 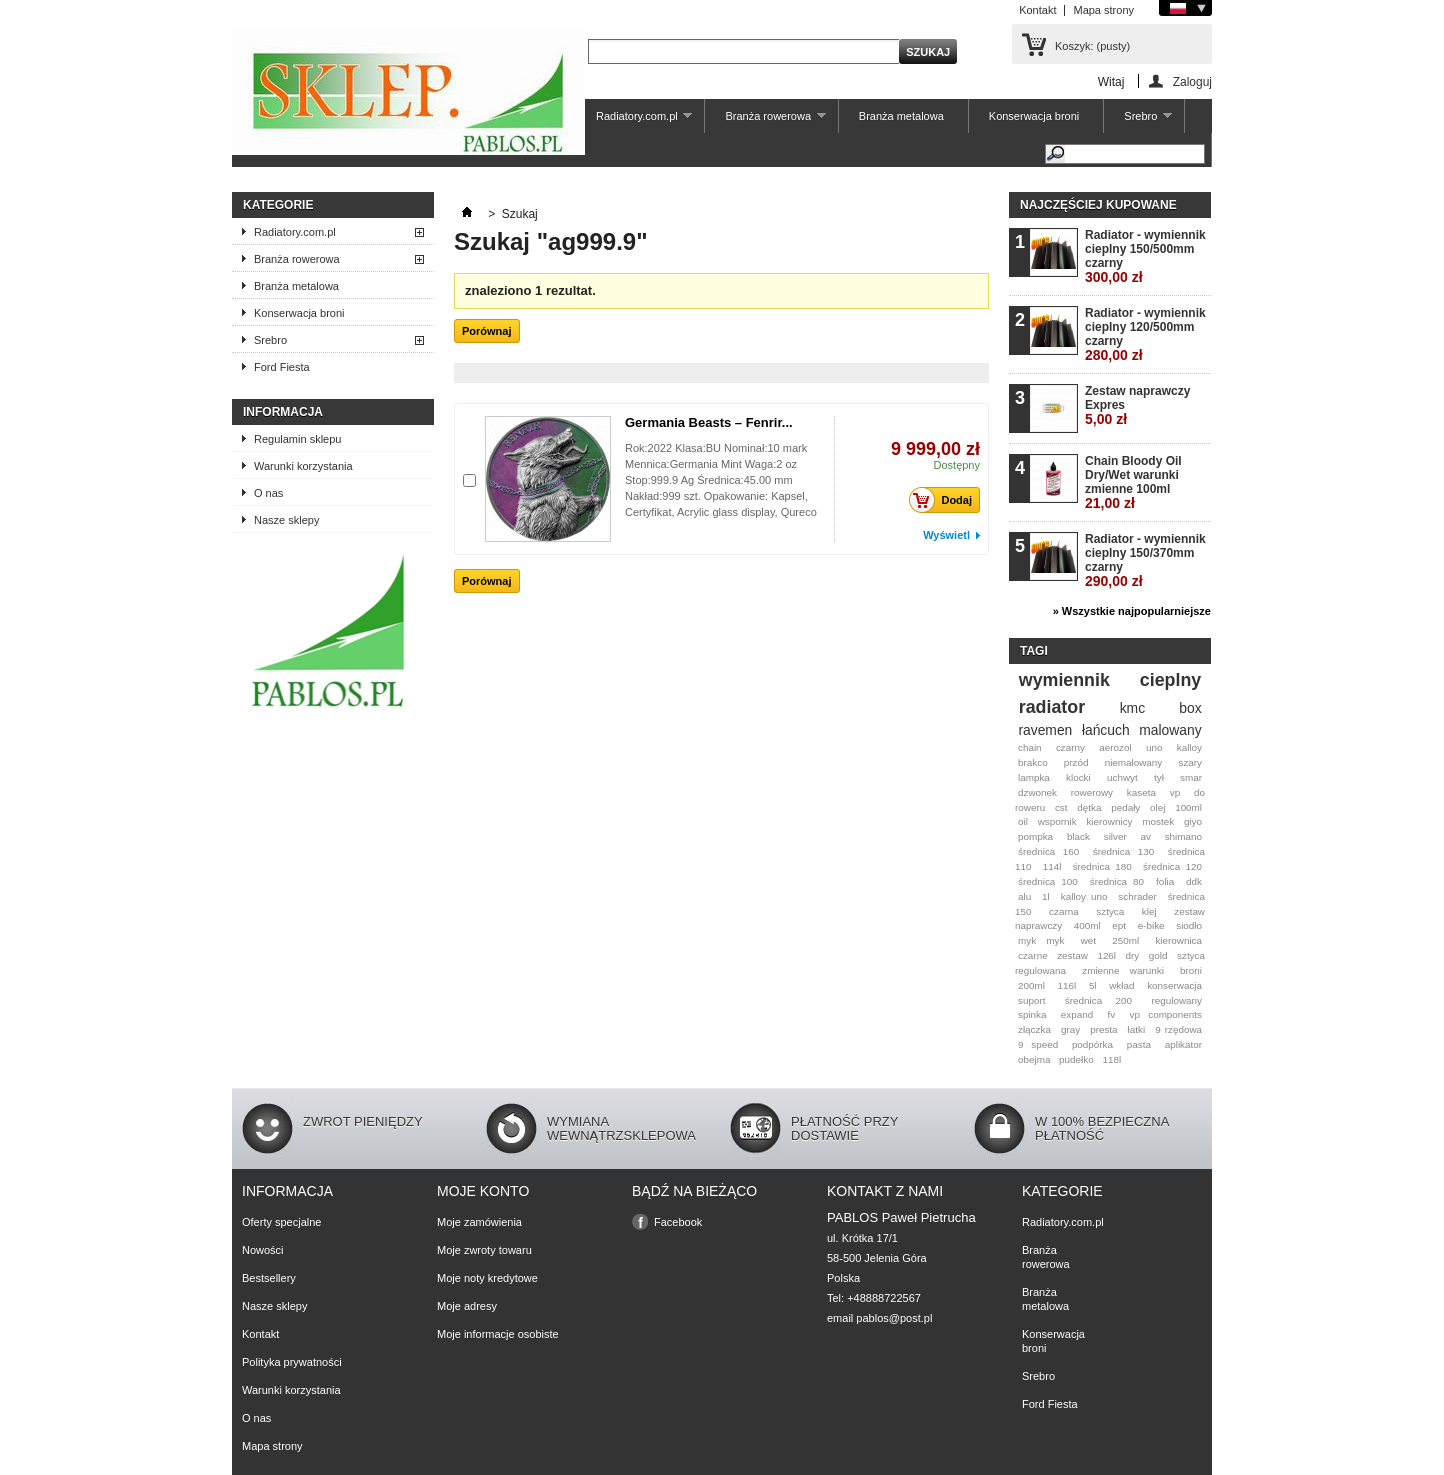 What do you see at coordinates (1137, 405) in the screenshot?
I see `Zestaw naprawczy Expres` at bounding box center [1137, 405].